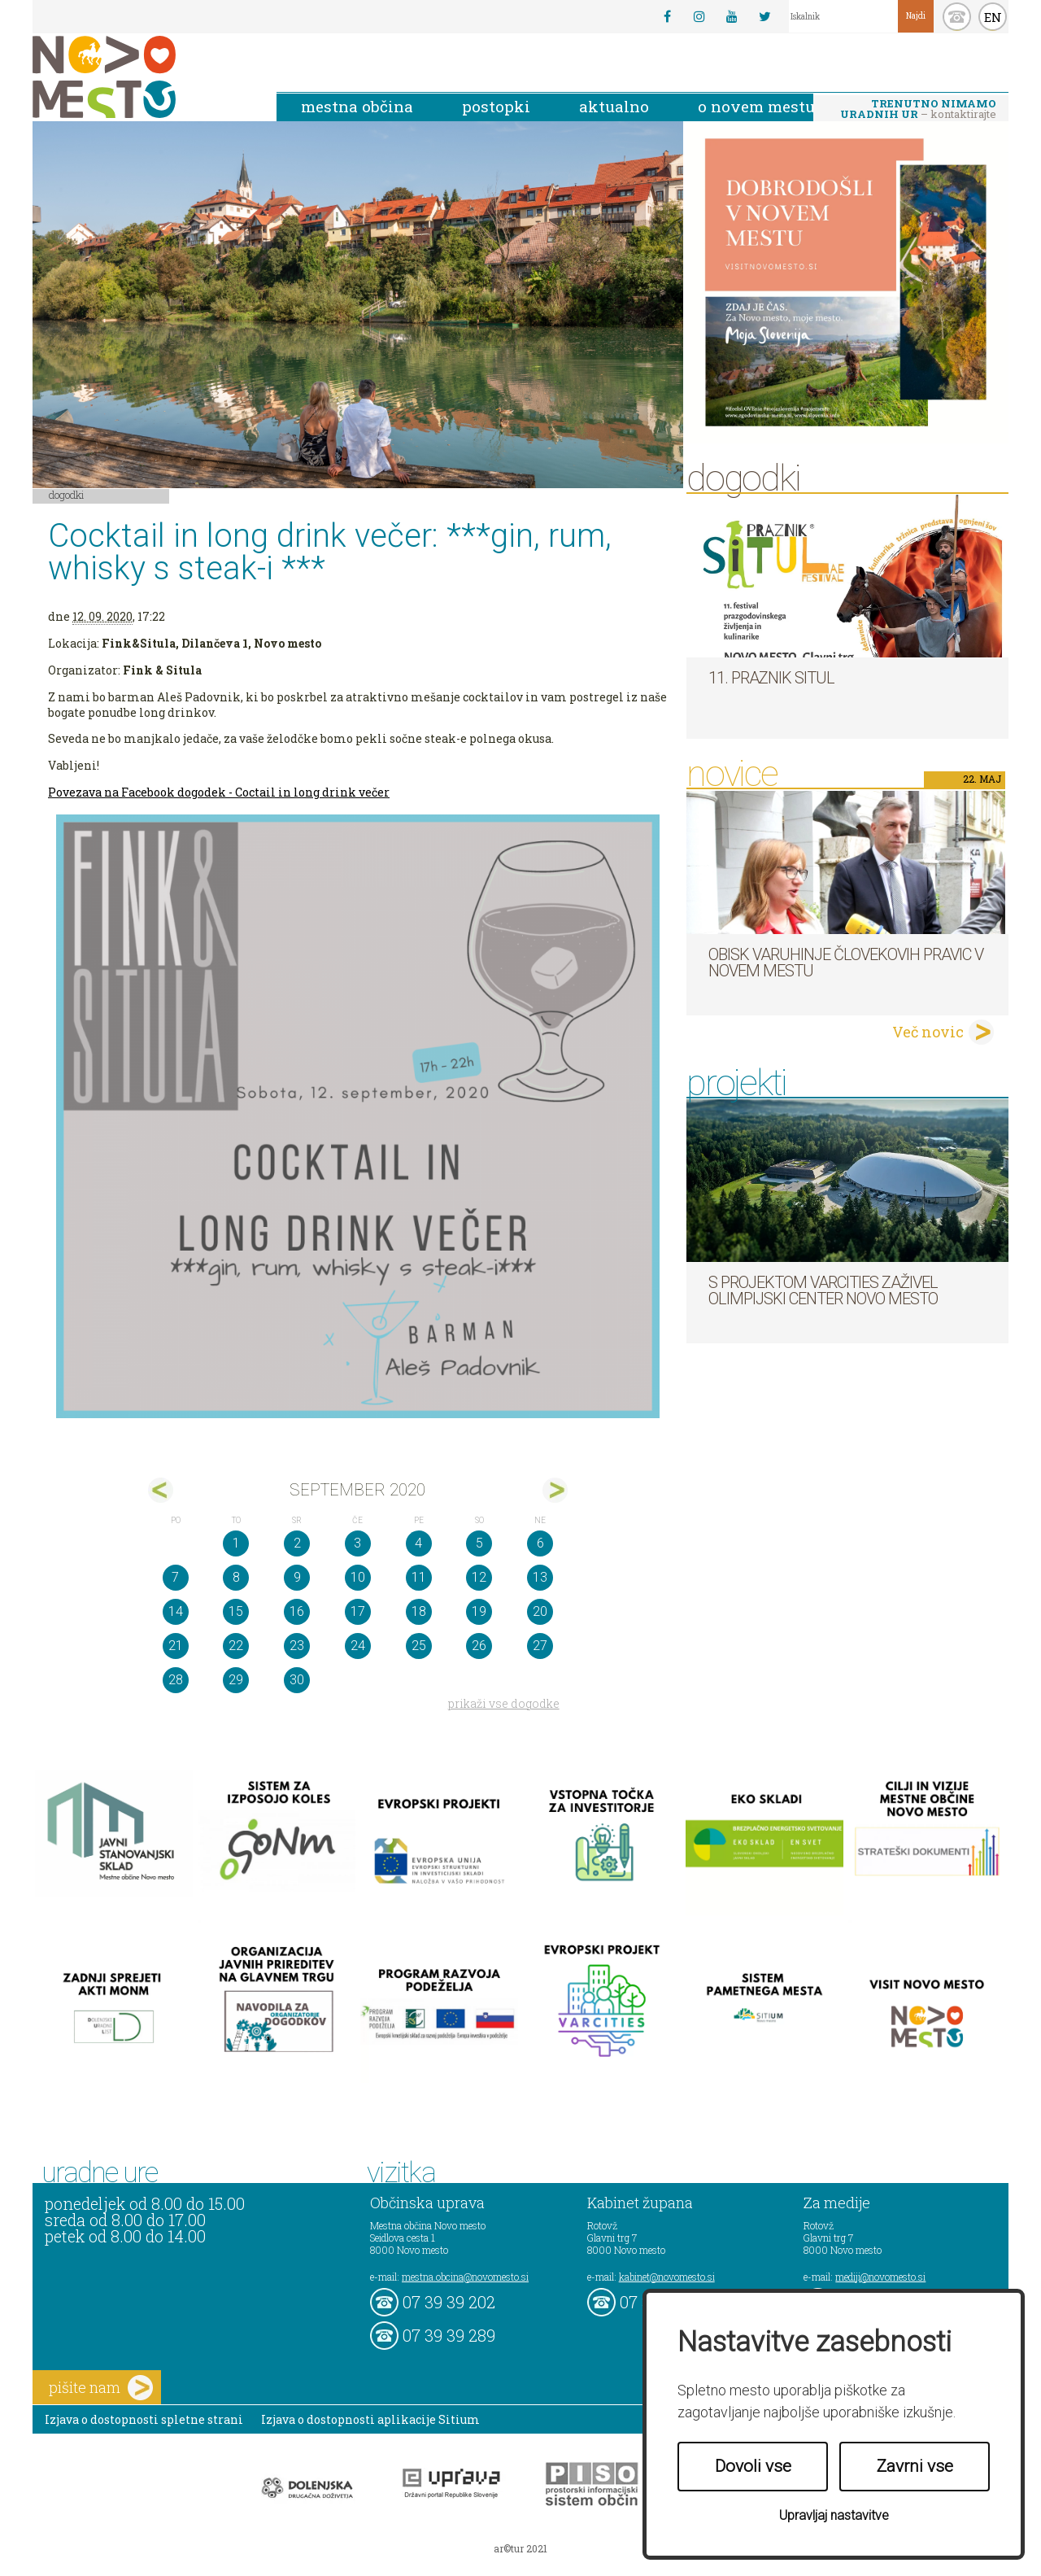 This screenshot has width=1041, height=2576. Describe the element at coordinates (419, 1577) in the screenshot. I see `11` at that location.